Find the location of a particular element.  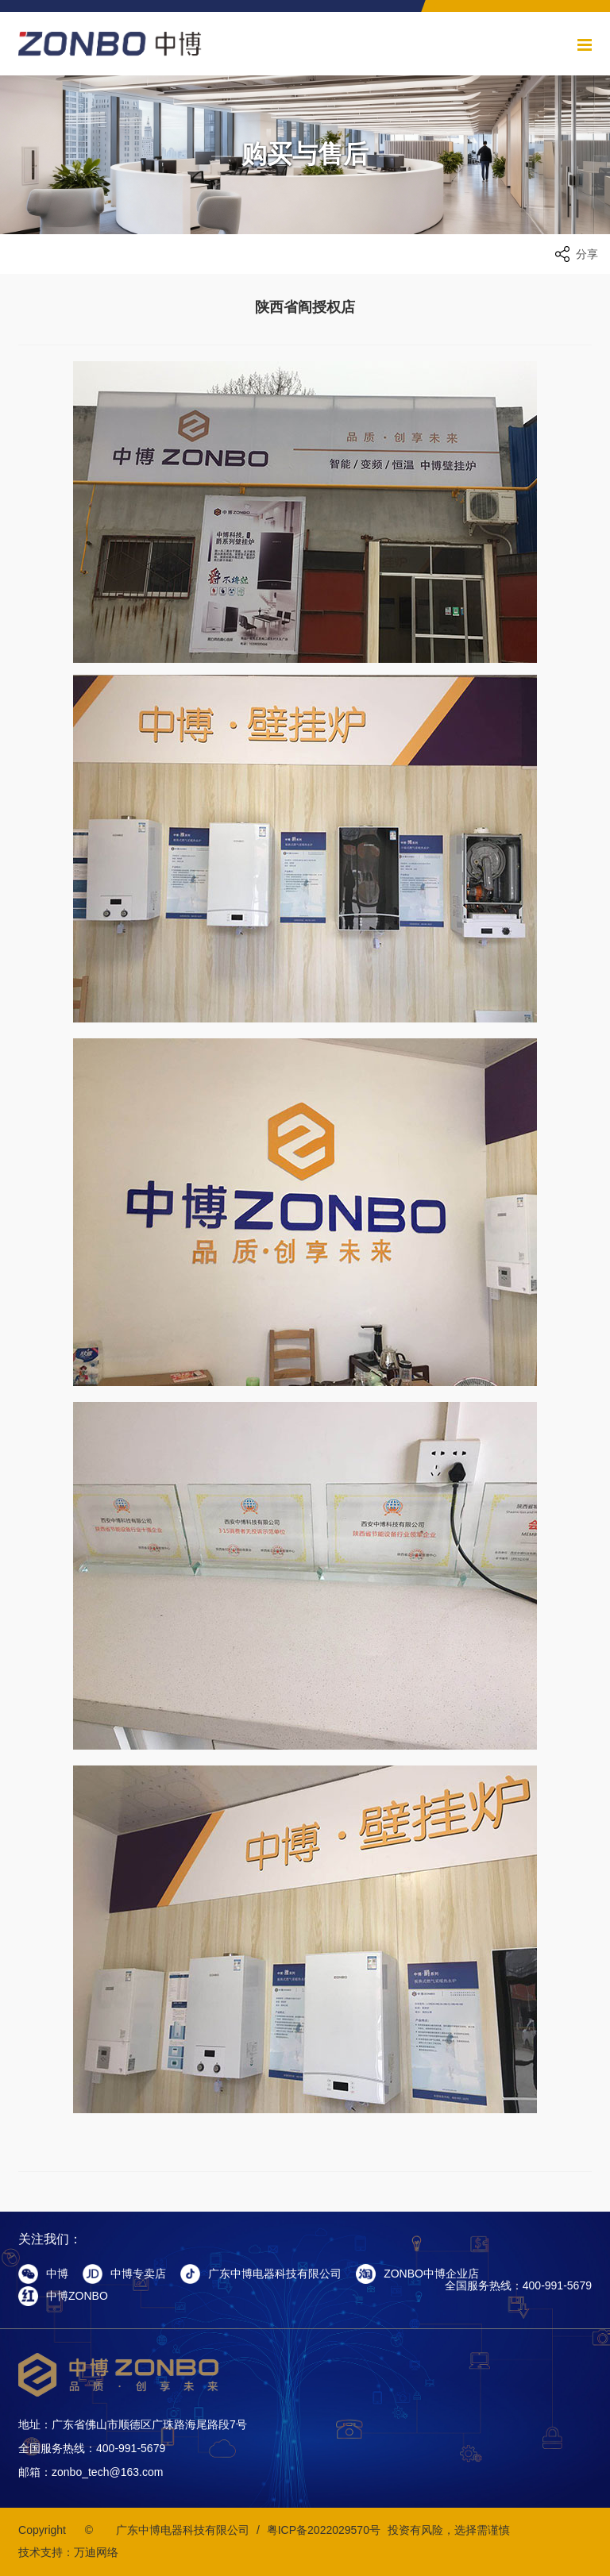

广东中博电器科技有限公司 is located at coordinates (182, 2530).